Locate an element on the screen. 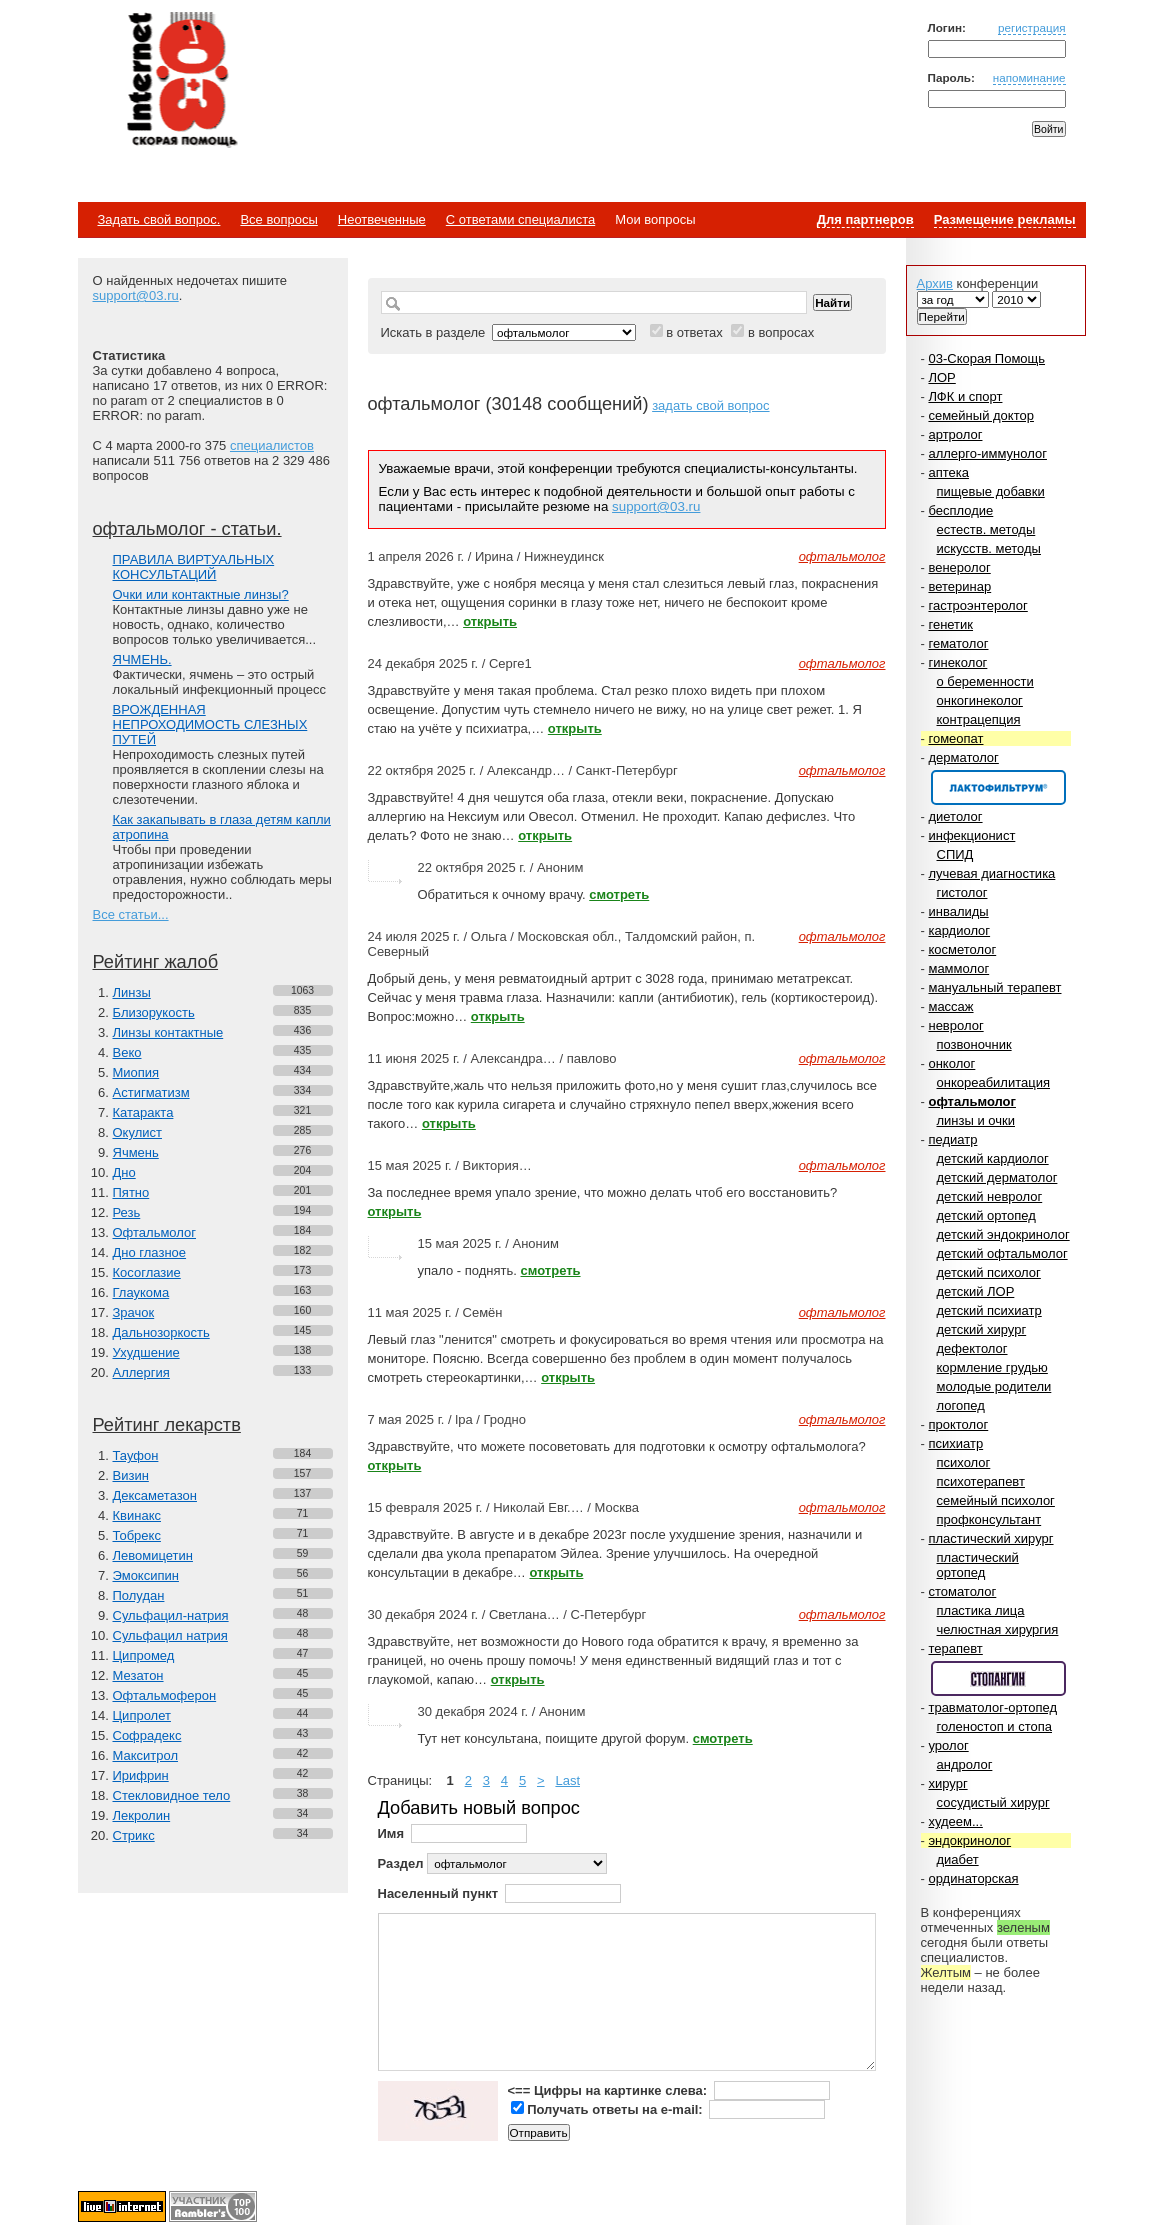  Катаракта is located at coordinates (143, 1112).